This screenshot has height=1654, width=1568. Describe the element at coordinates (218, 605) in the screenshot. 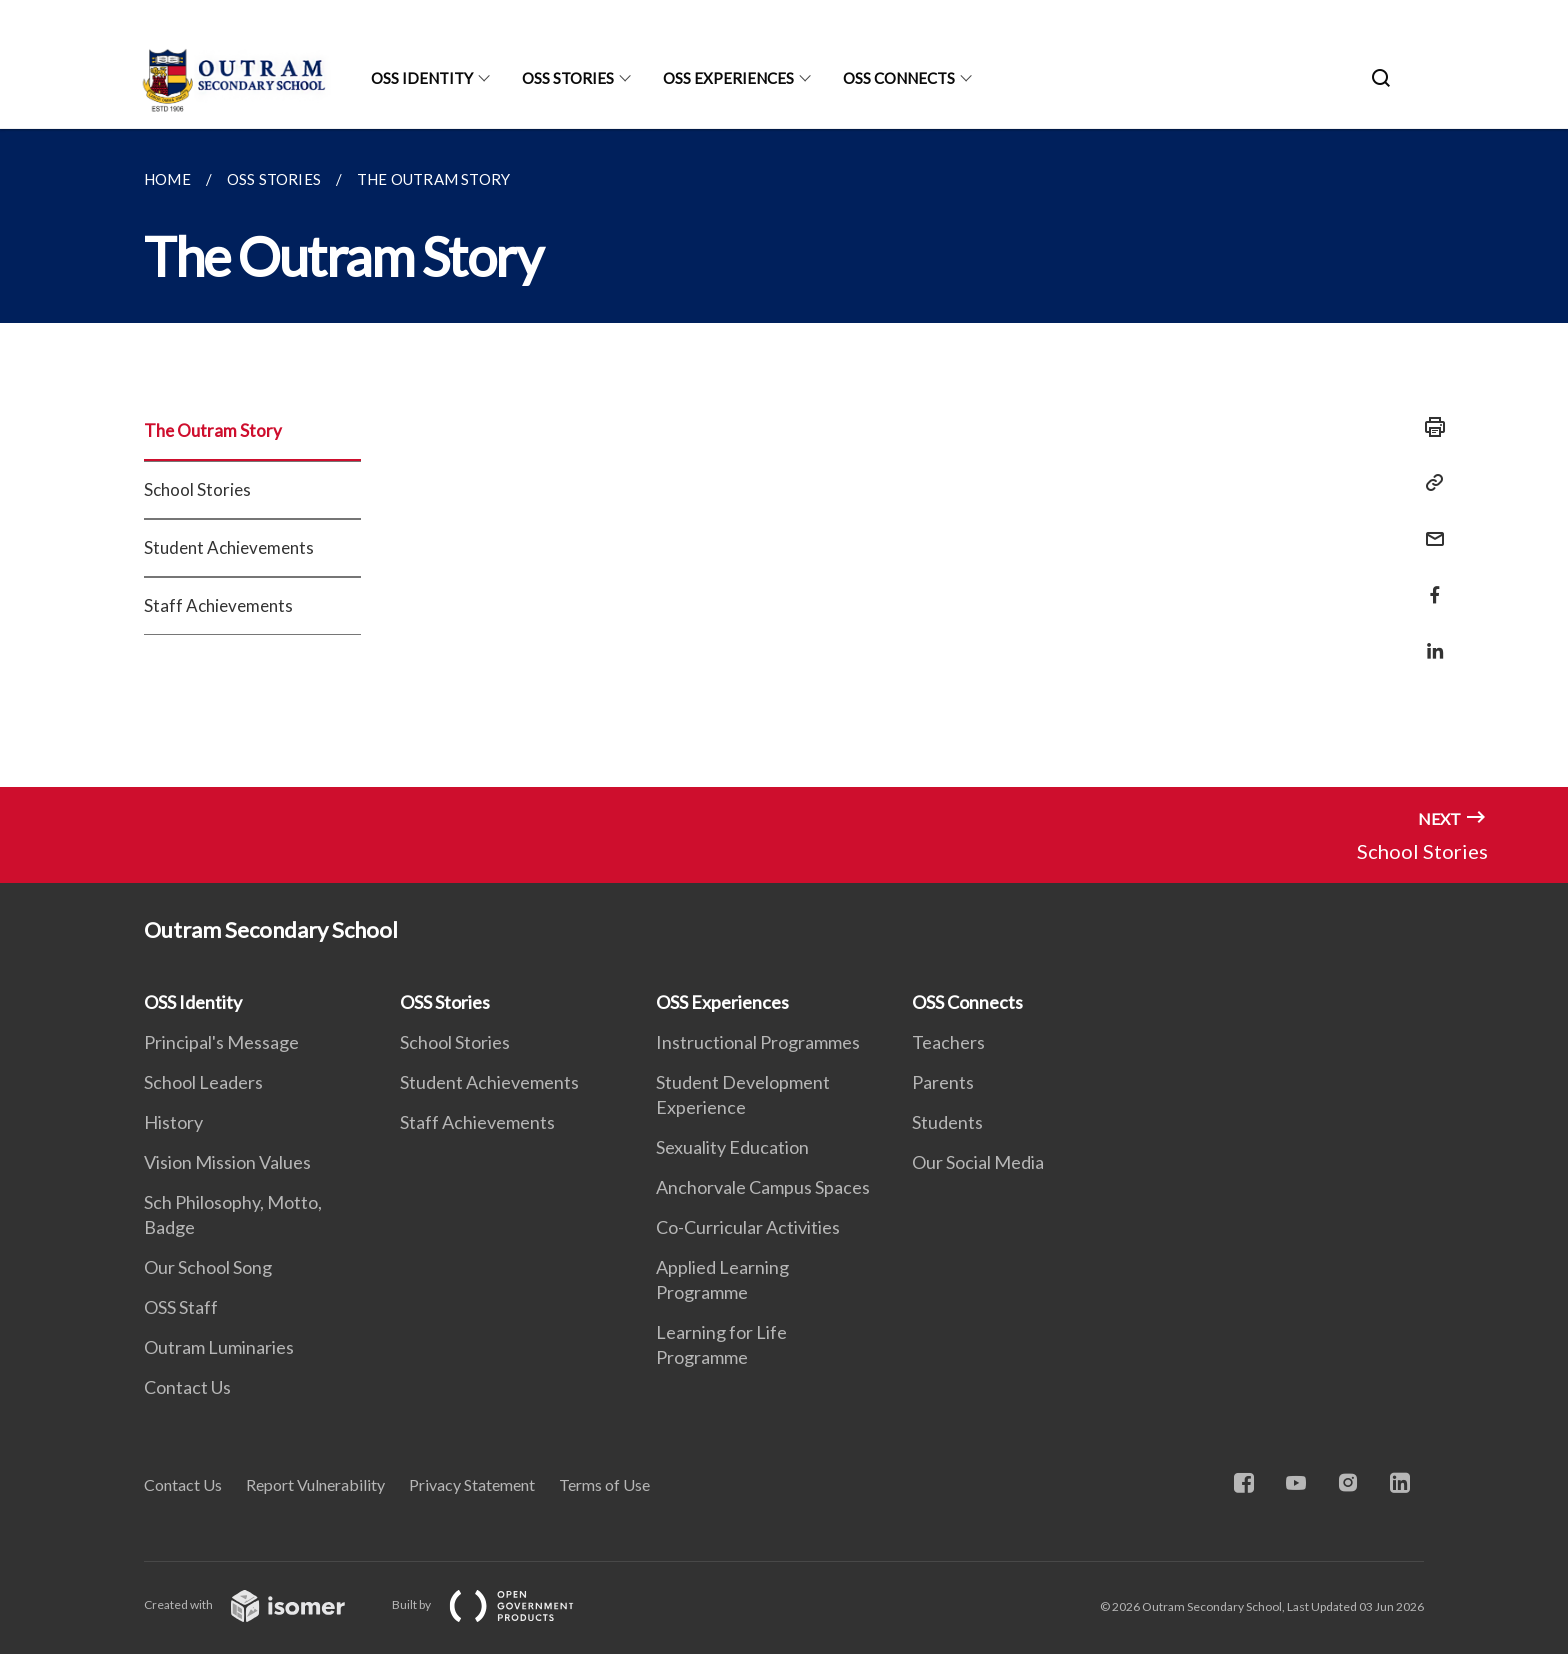

I see `Staff Achievements` at that location.